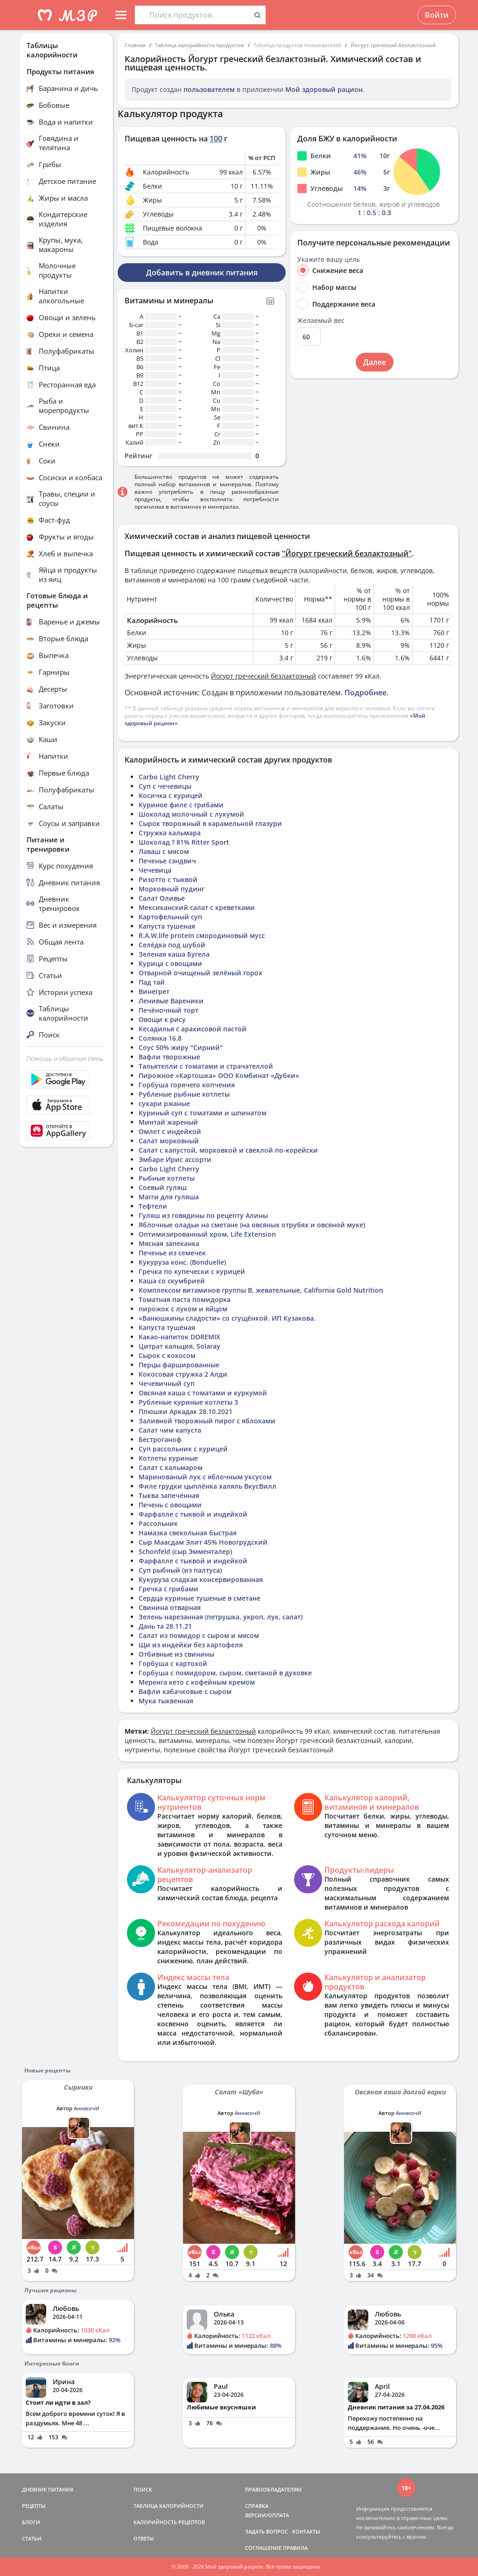 The image size is (478, 2576). What do you see at coordinates (164, 1103) in the screenshot?
I see `сухари ржаные` at bounding box center [164, 1103].